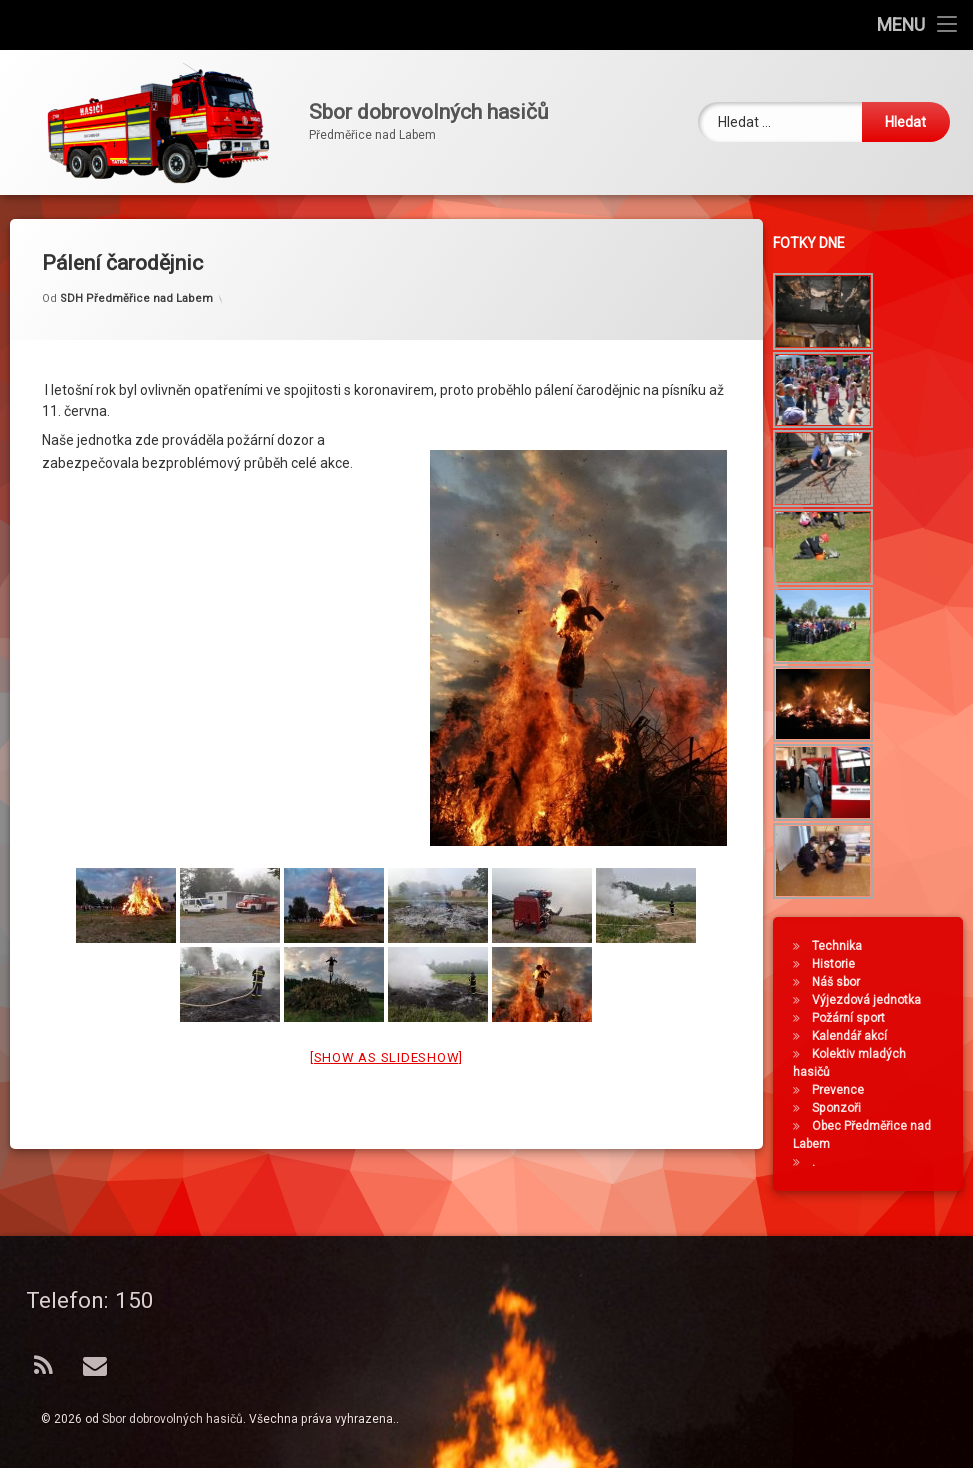 The height and width of the screenshot is (1468, 973). What do you see at coordinates (386, 1025) in the screenshot?
I see `[Show as slideshow]` at bounding box center [386, 1025].